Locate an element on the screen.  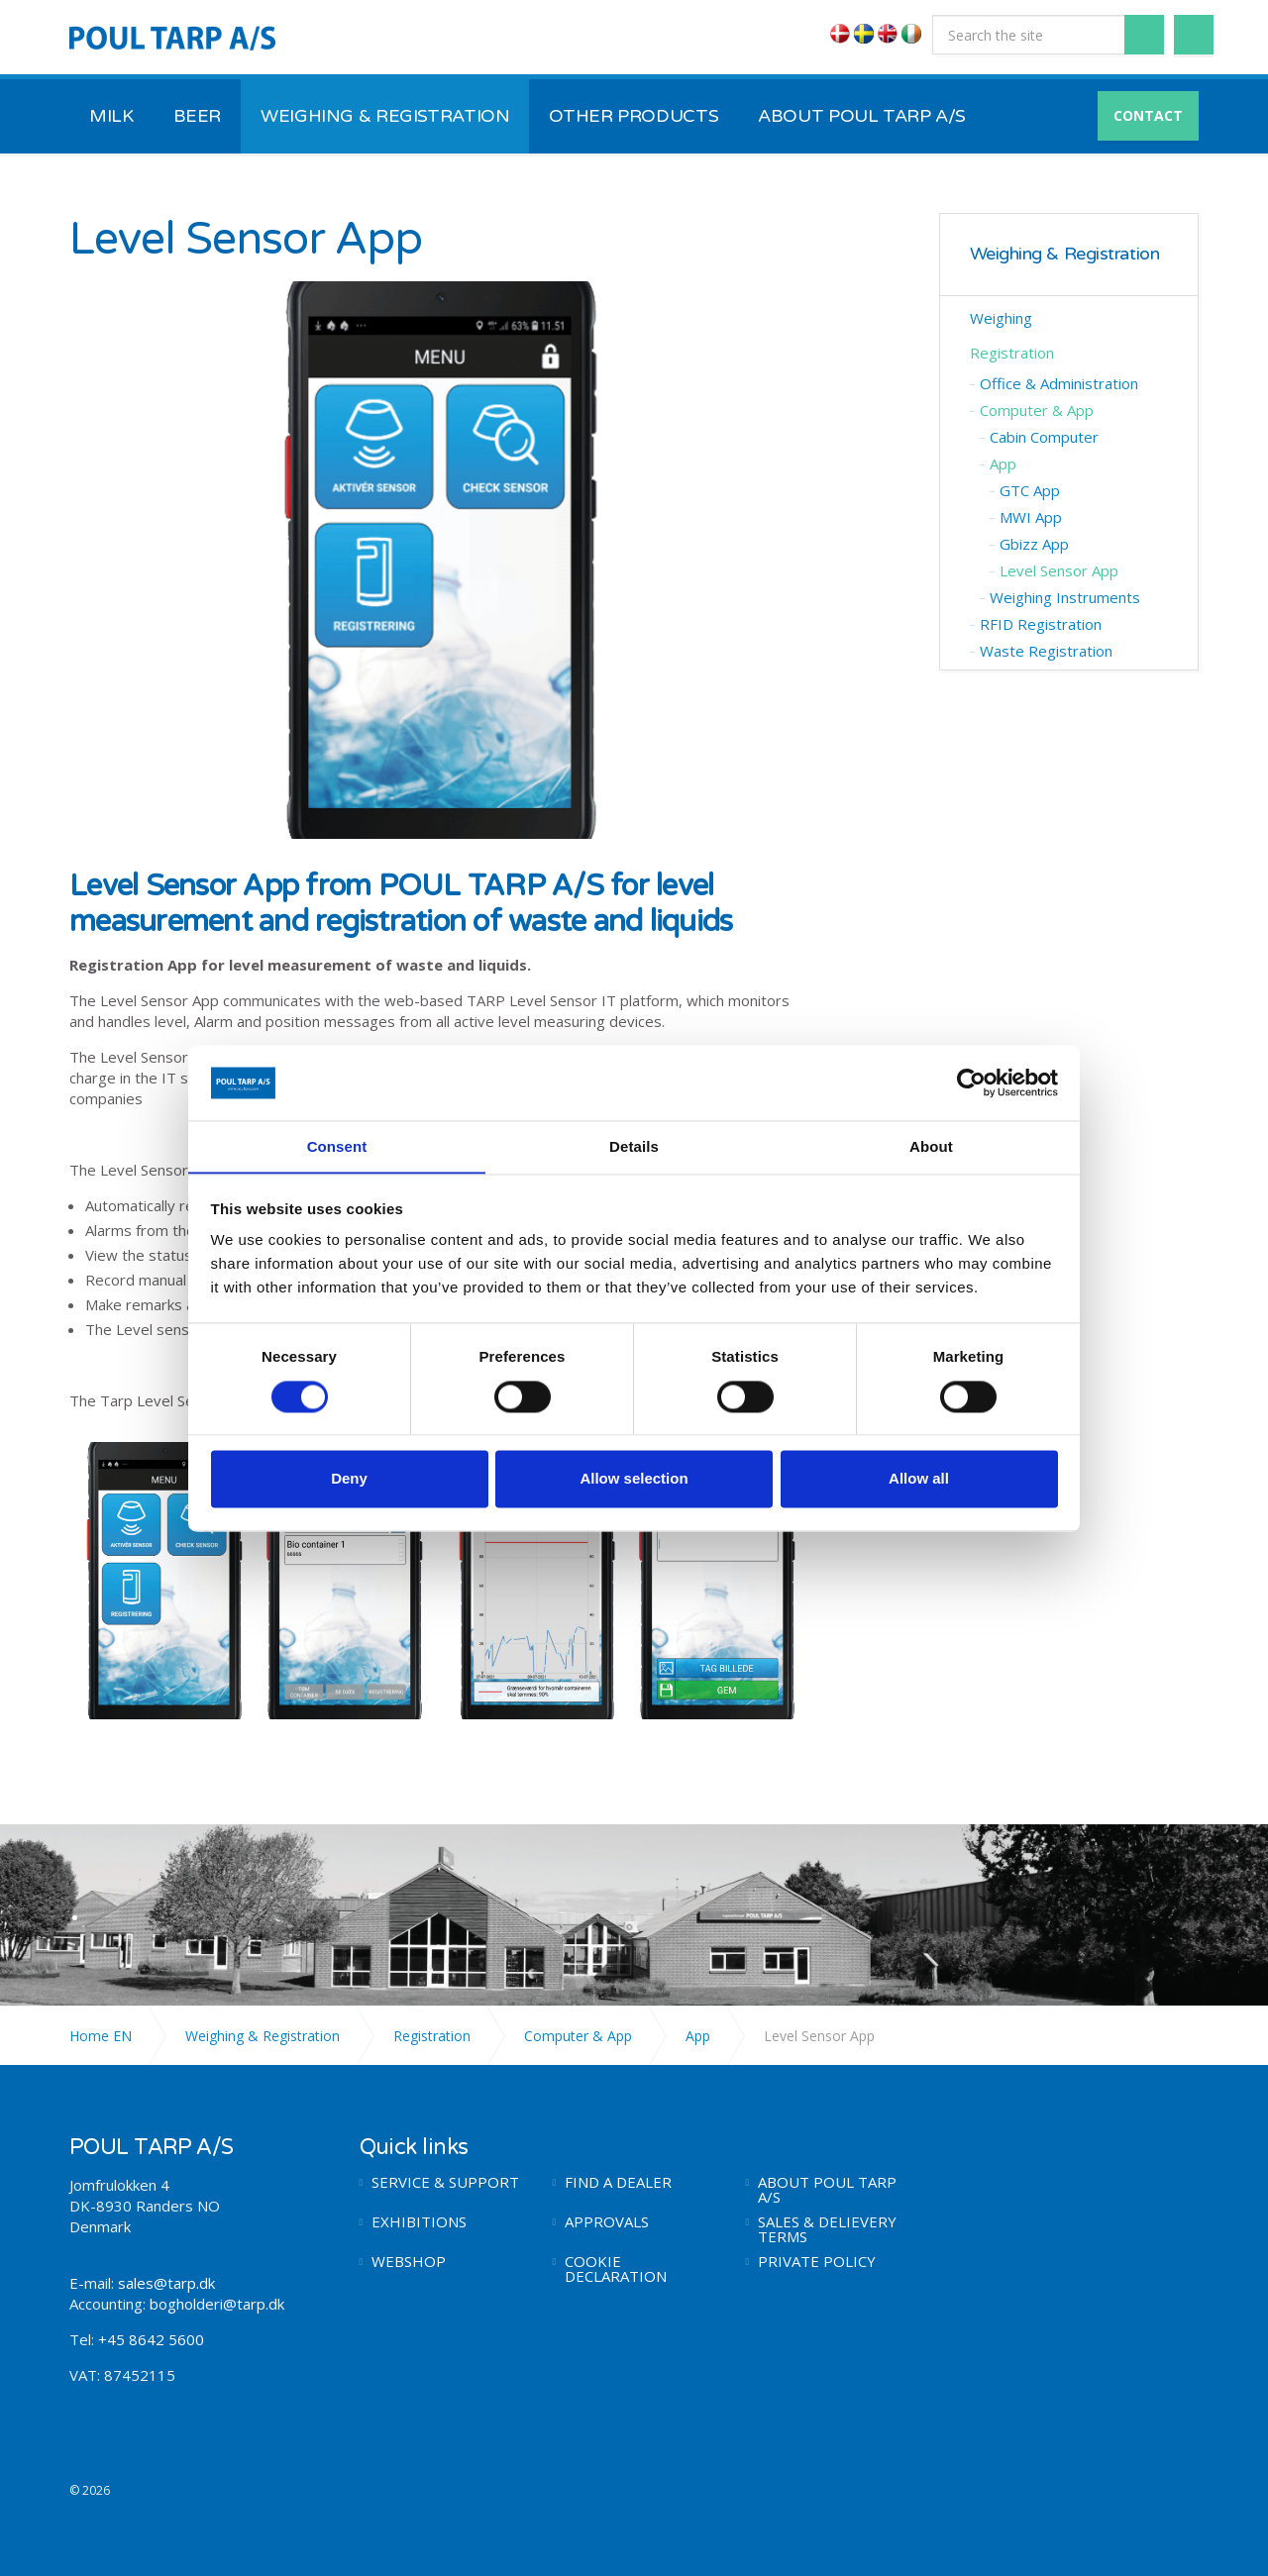
Allow all is located at coordinates (919, 1479).